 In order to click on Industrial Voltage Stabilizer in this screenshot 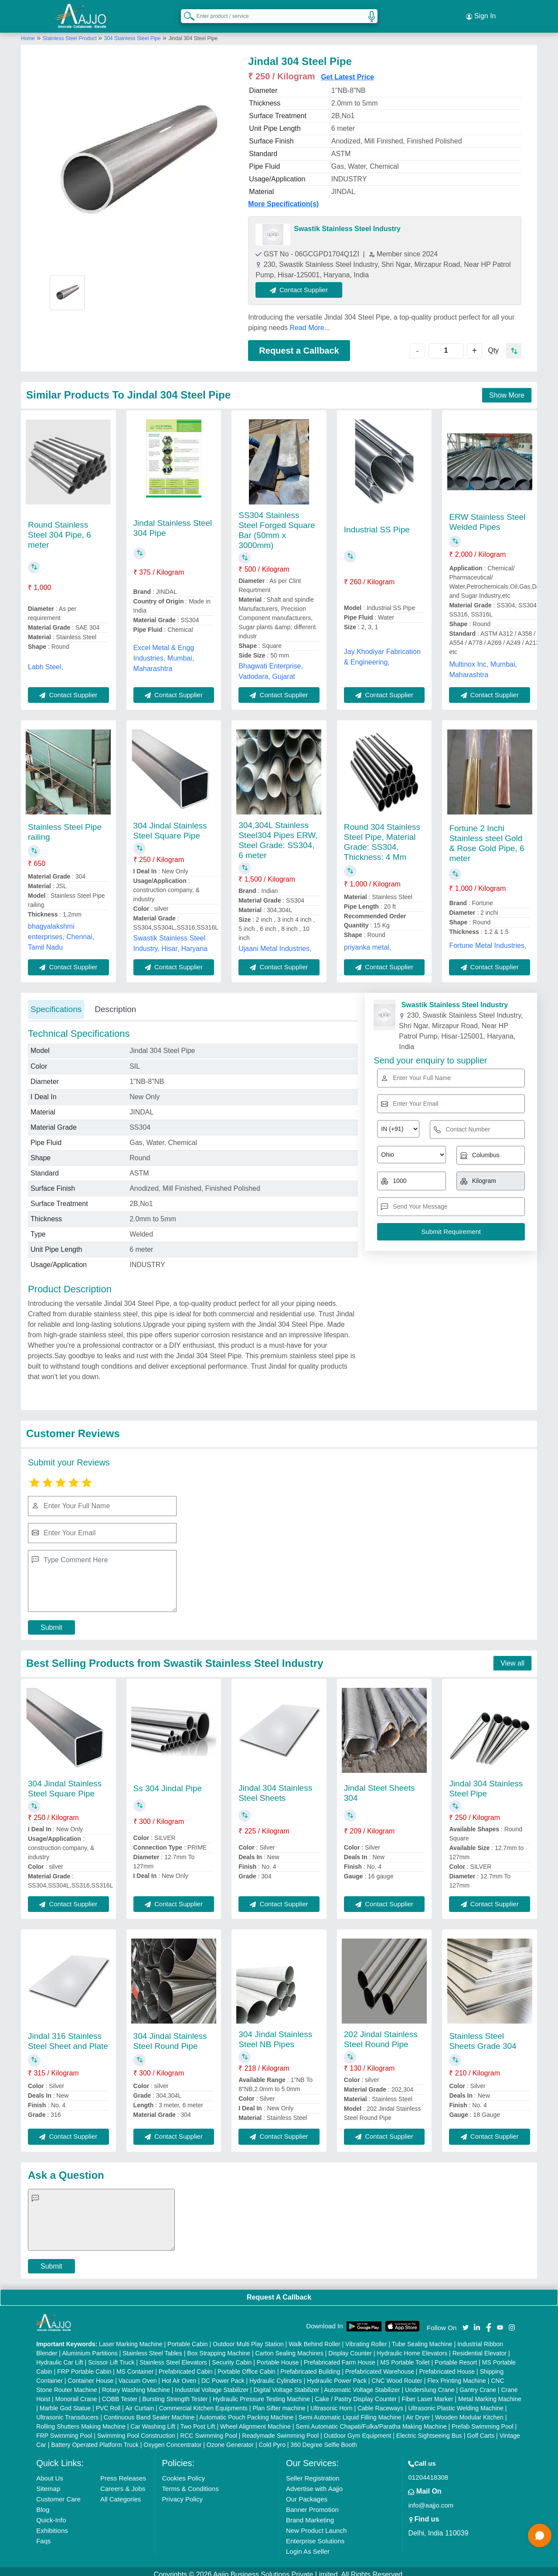, I will do `click(211, 2383)`.